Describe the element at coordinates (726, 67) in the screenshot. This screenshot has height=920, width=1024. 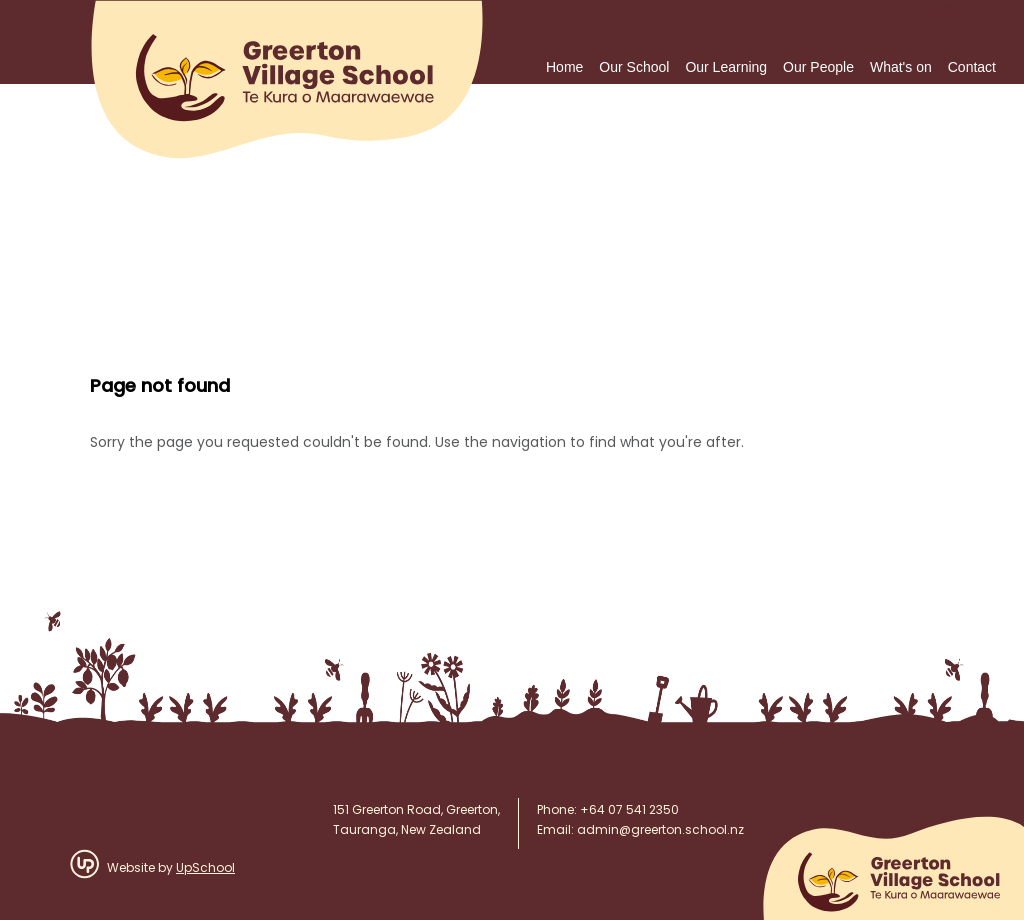
I see `Our Learning` at that location.